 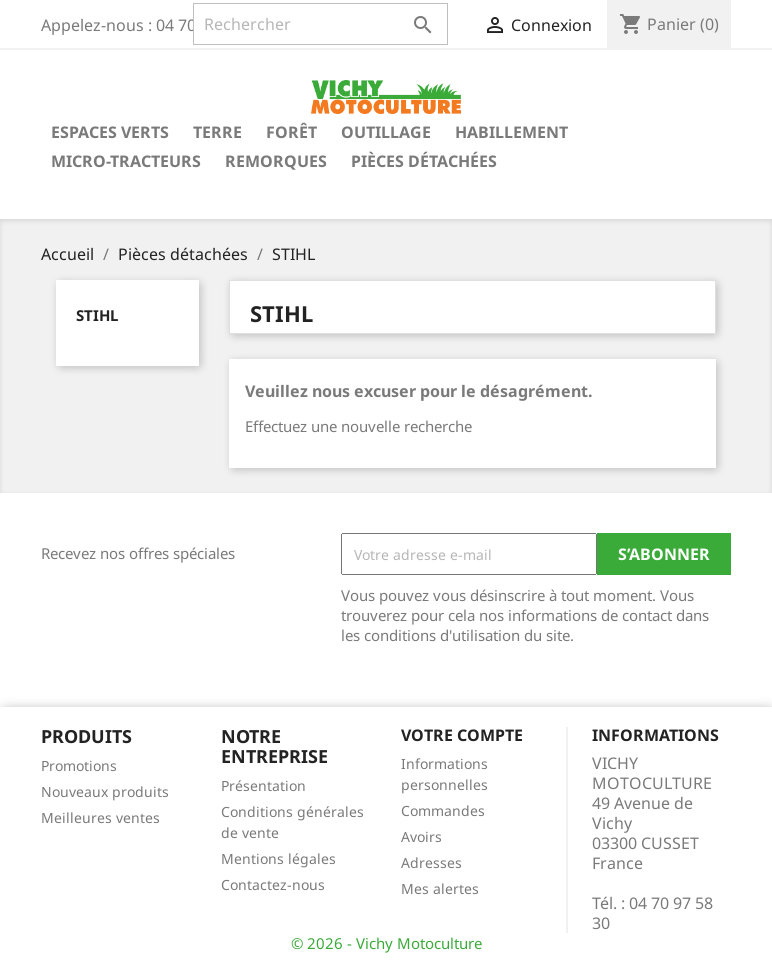 I want to click on Remorques, so click(x=276, y=161).